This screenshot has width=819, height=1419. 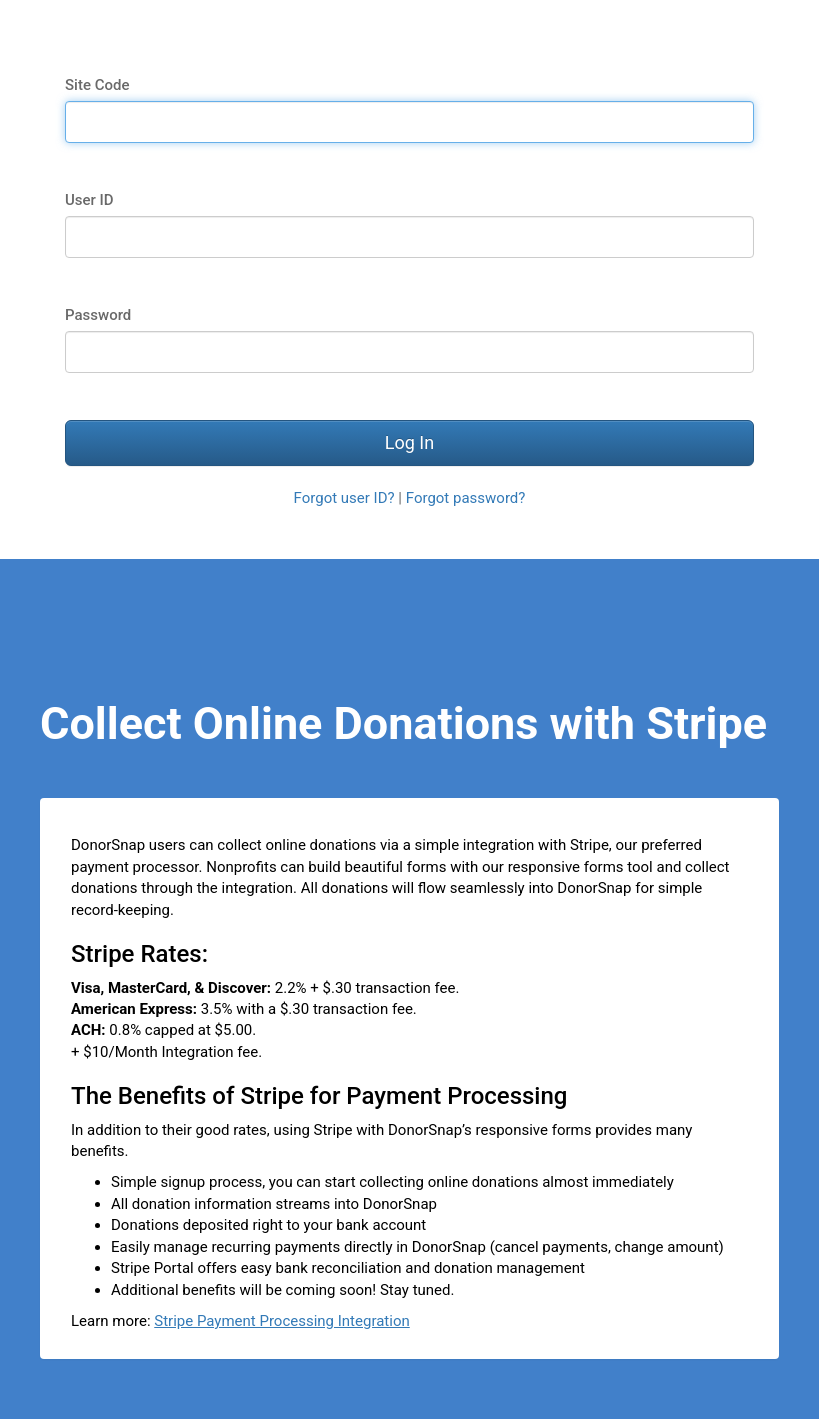 I want to click on Forgot password?, so click(x=466, y=498).